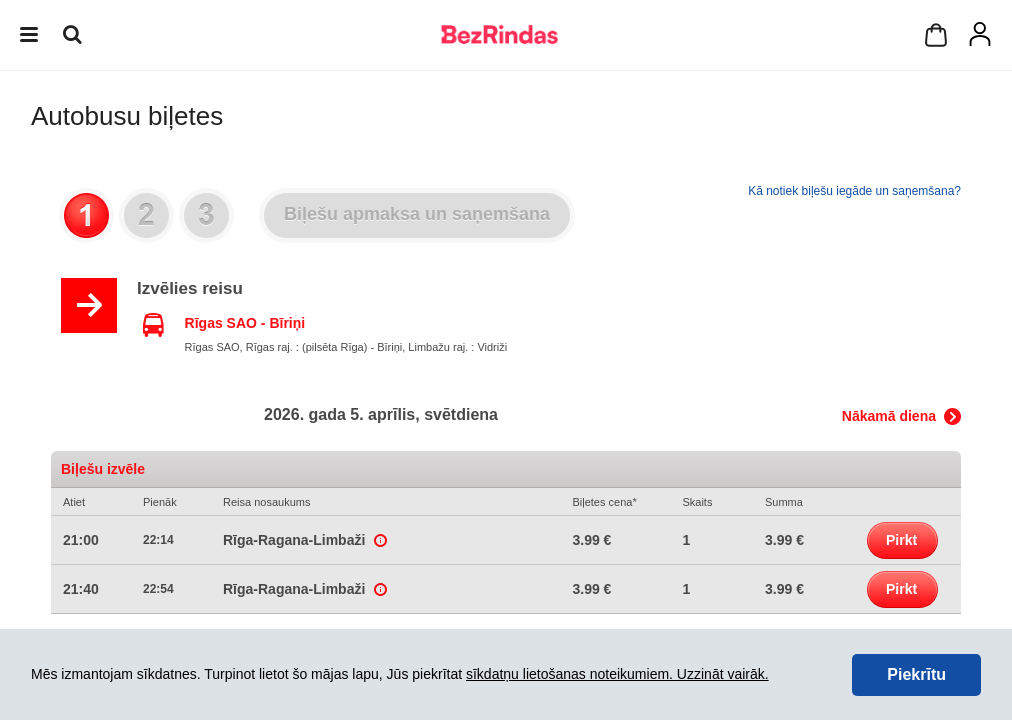 Image resolution: width=1012 pixels, height=720 pixels. I want to click on Kā notiek biļešu iegāde un saņemšana?, so click(854, 191).